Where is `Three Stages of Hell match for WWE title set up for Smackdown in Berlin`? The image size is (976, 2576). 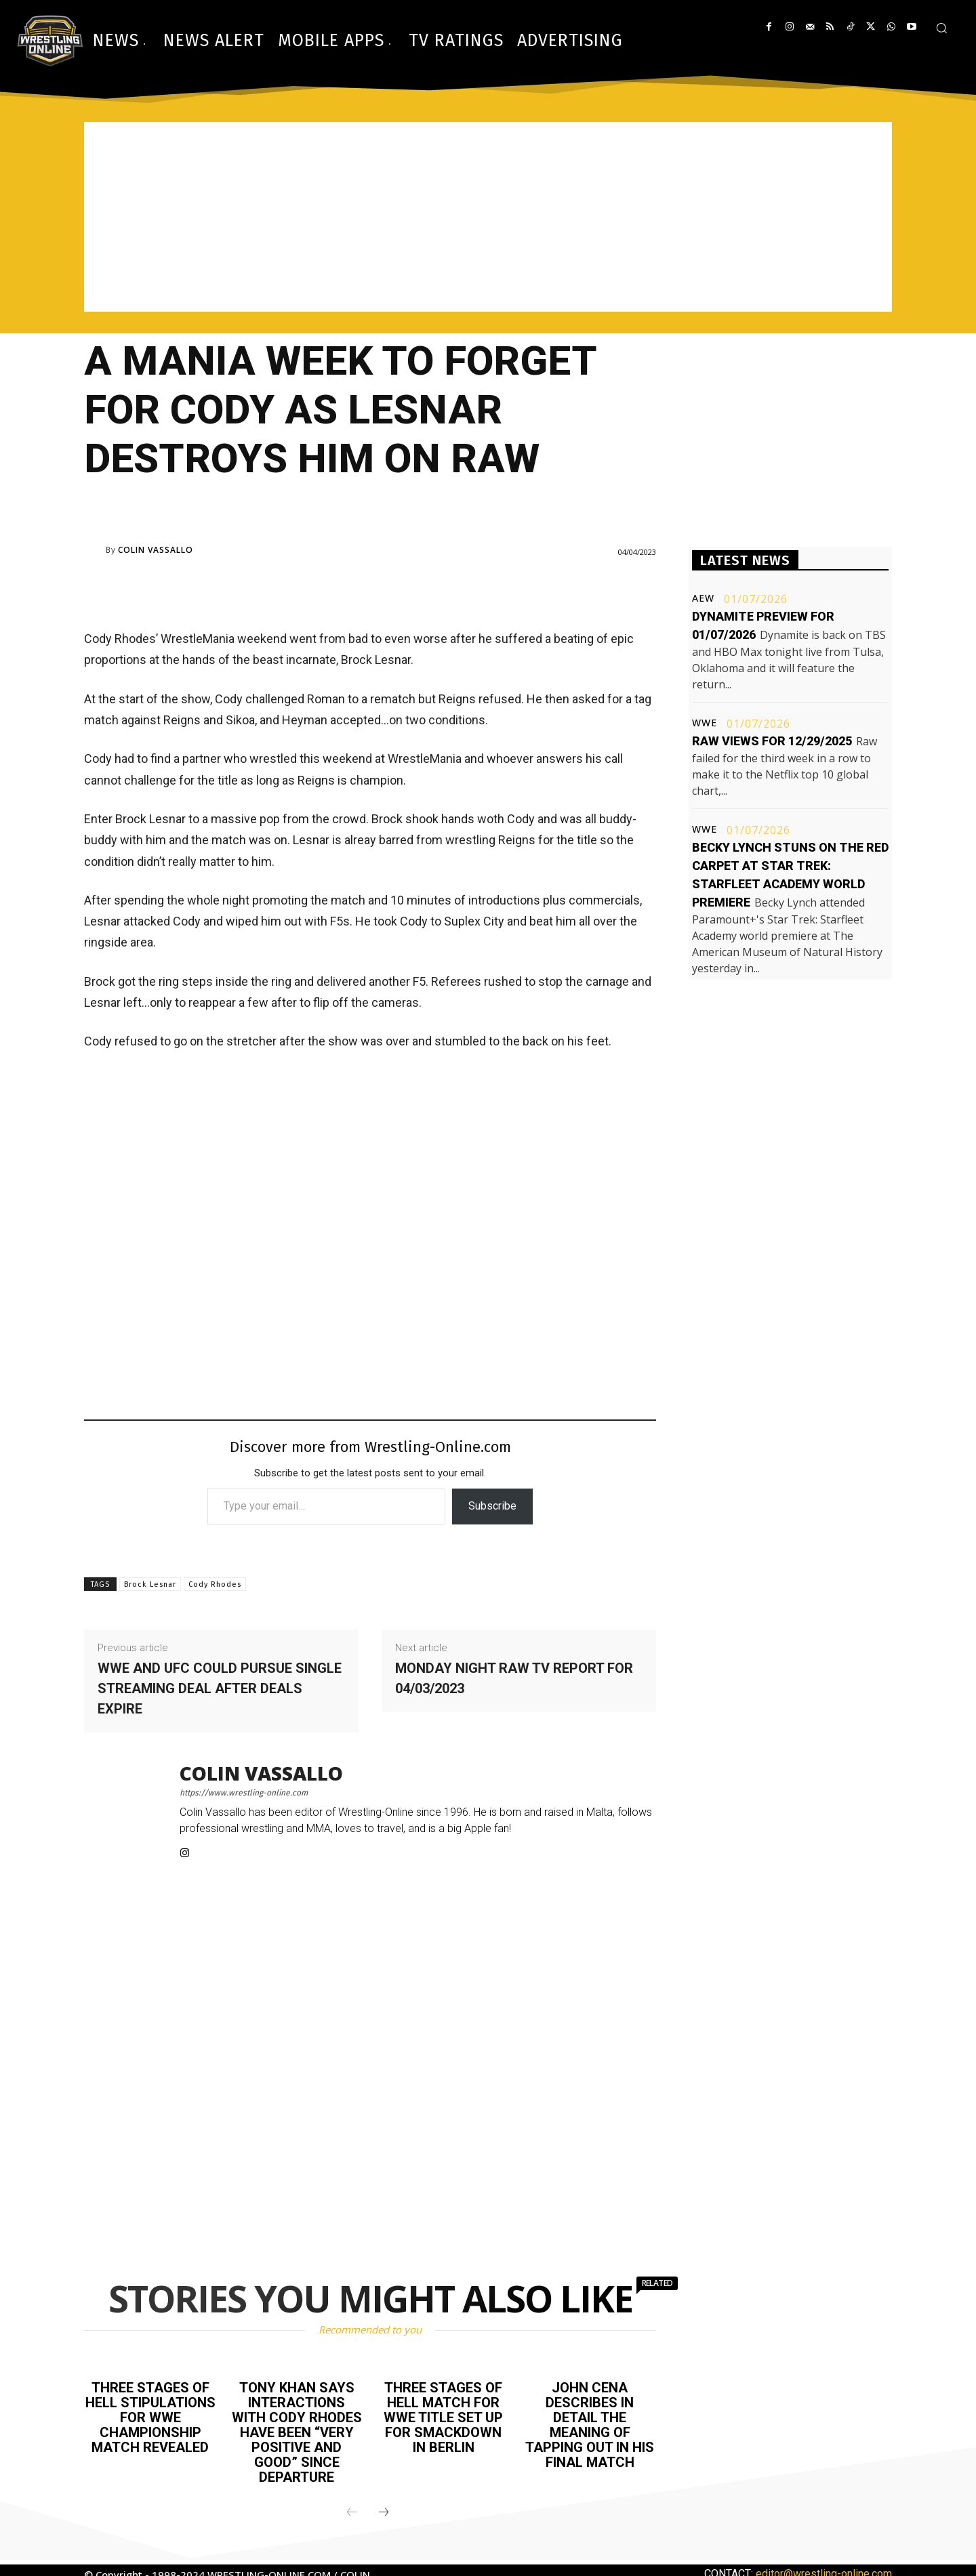
Three Stages of Hell match for WWE title set up for Smackdown in Berlin is located at coordinates (443, 2417).